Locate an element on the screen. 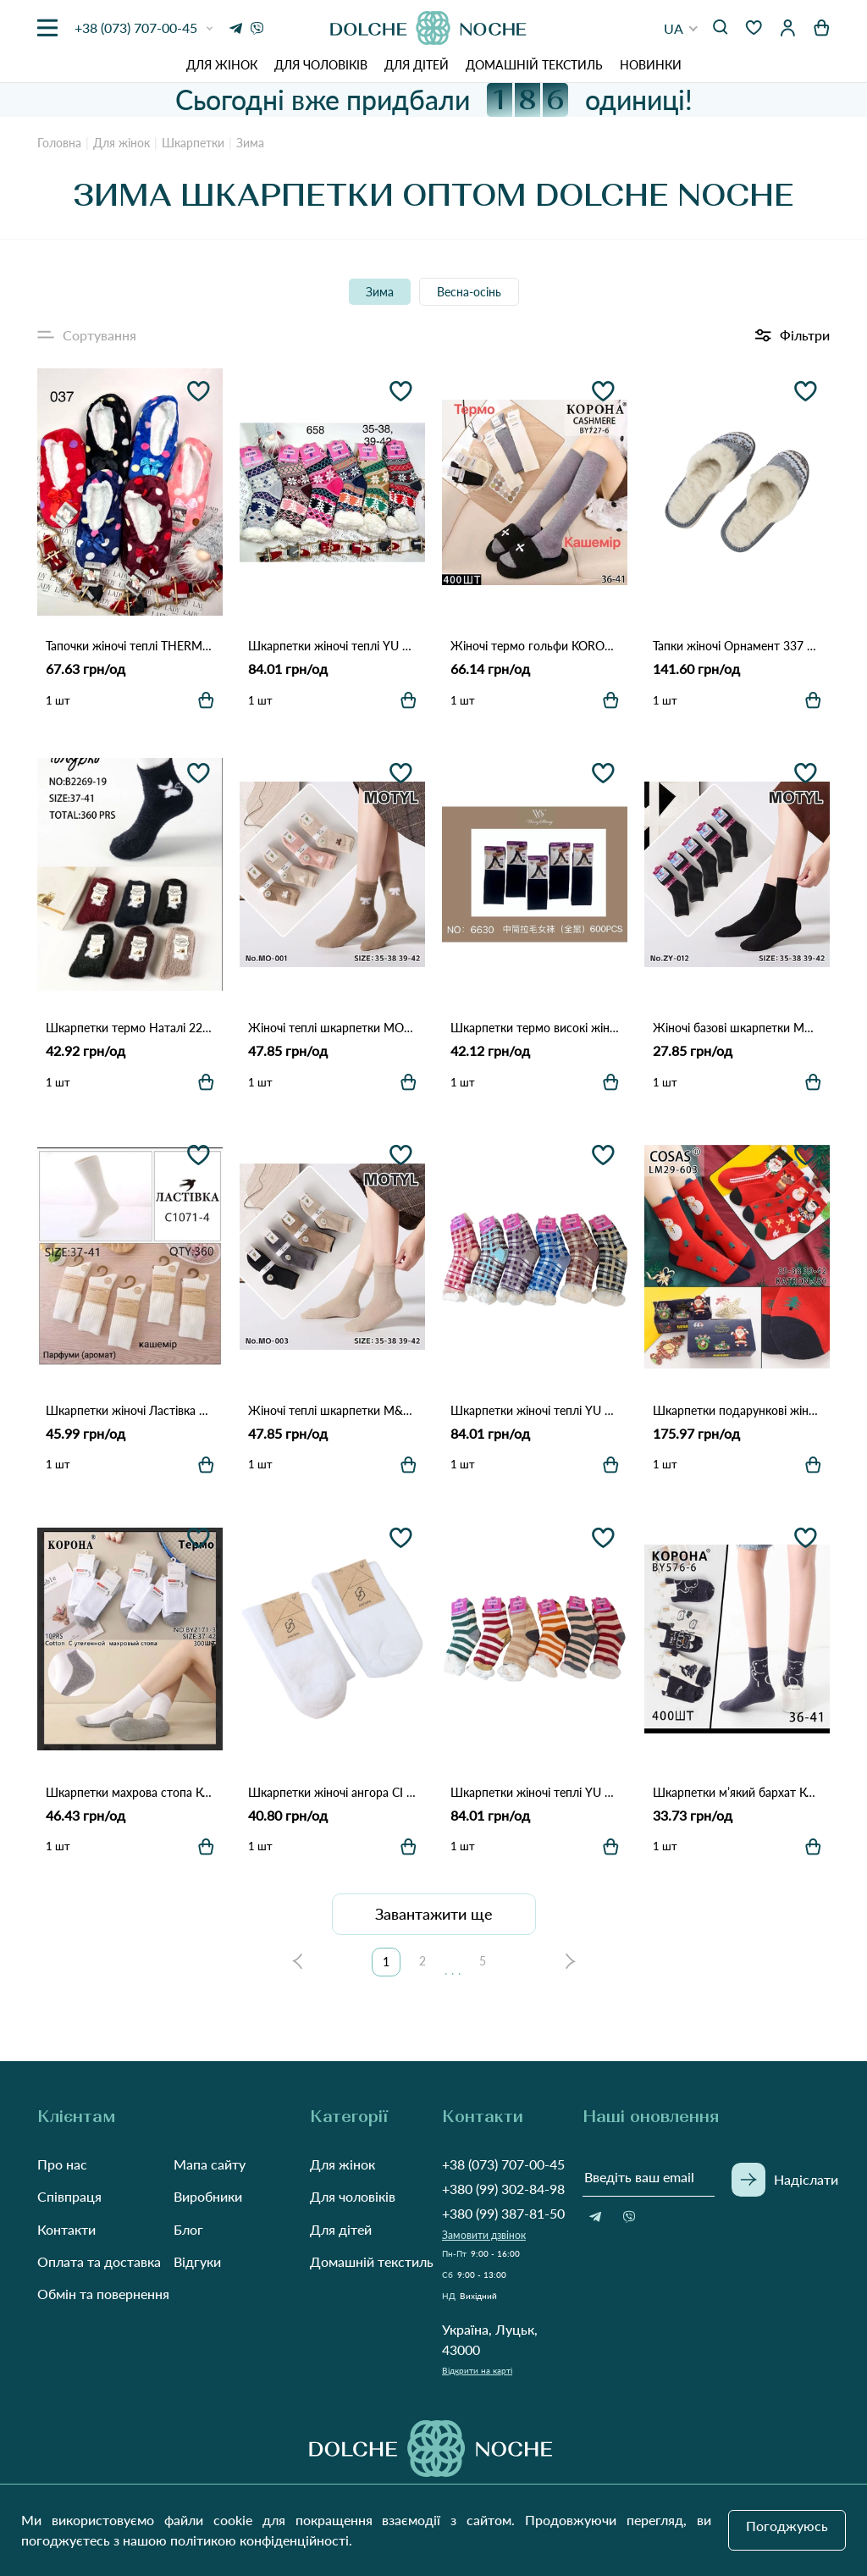 This screenshot has height=2576, width=867. Мапа сайту is located at coordinates (210, 2164).